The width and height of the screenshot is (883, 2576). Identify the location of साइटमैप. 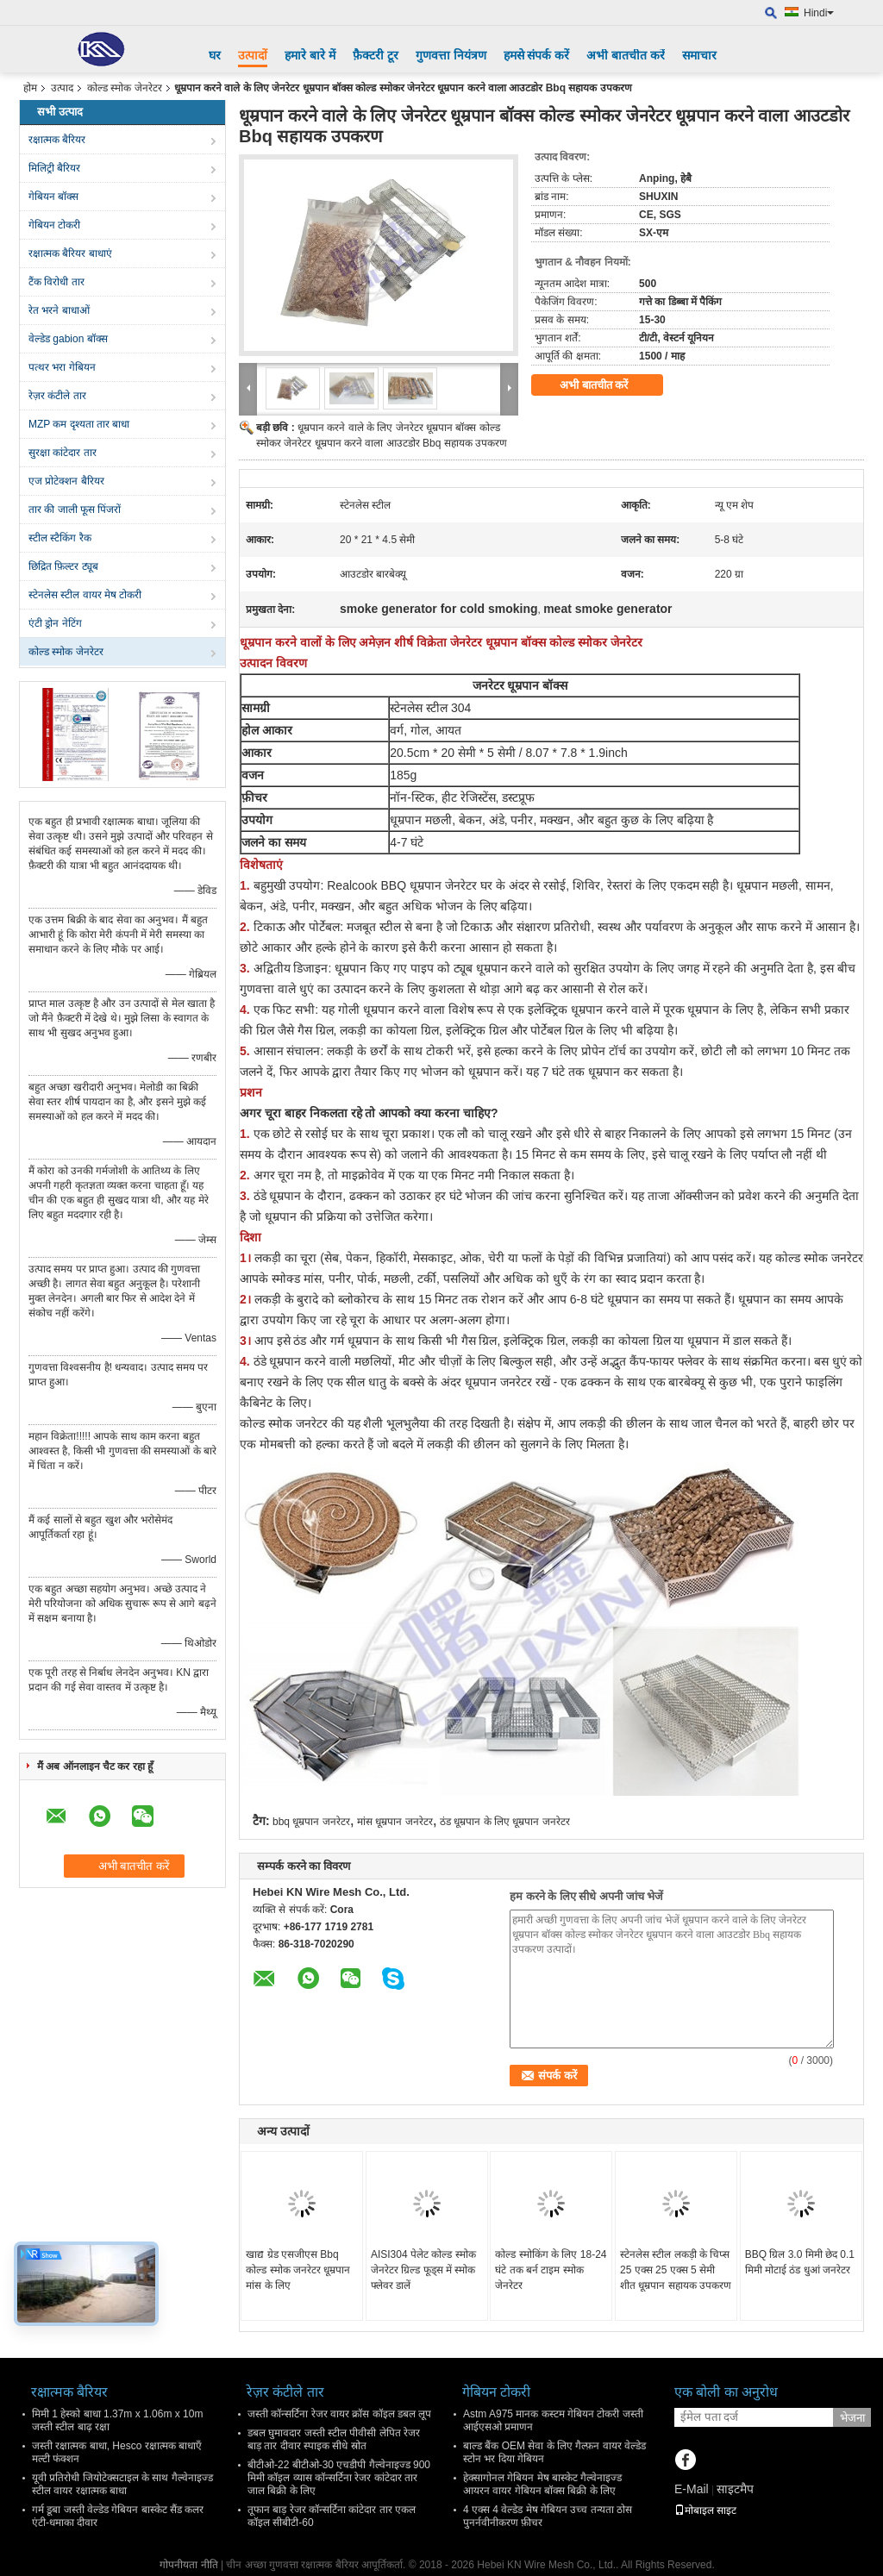
(735, 2489).